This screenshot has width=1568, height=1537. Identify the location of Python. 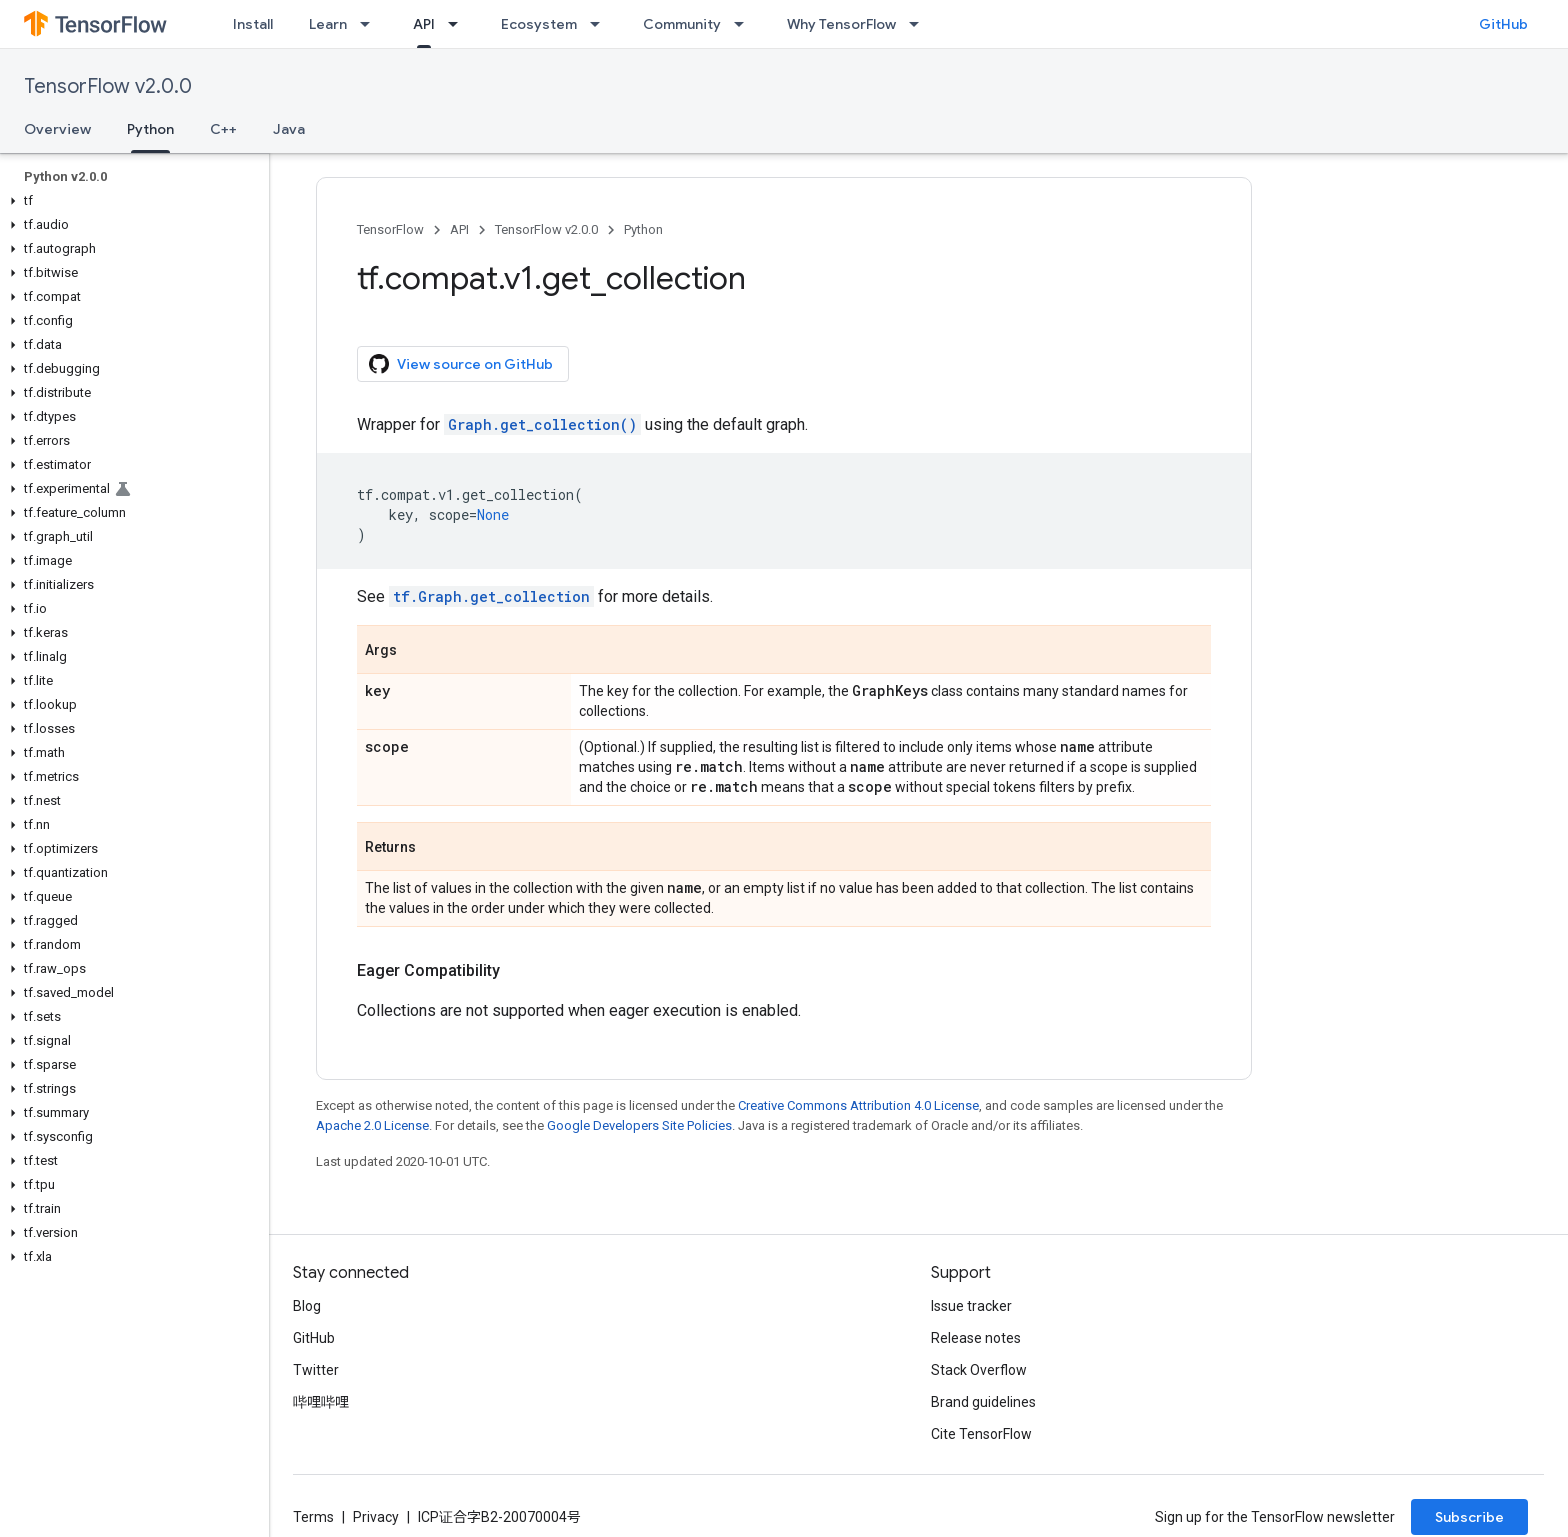
(643, 229).